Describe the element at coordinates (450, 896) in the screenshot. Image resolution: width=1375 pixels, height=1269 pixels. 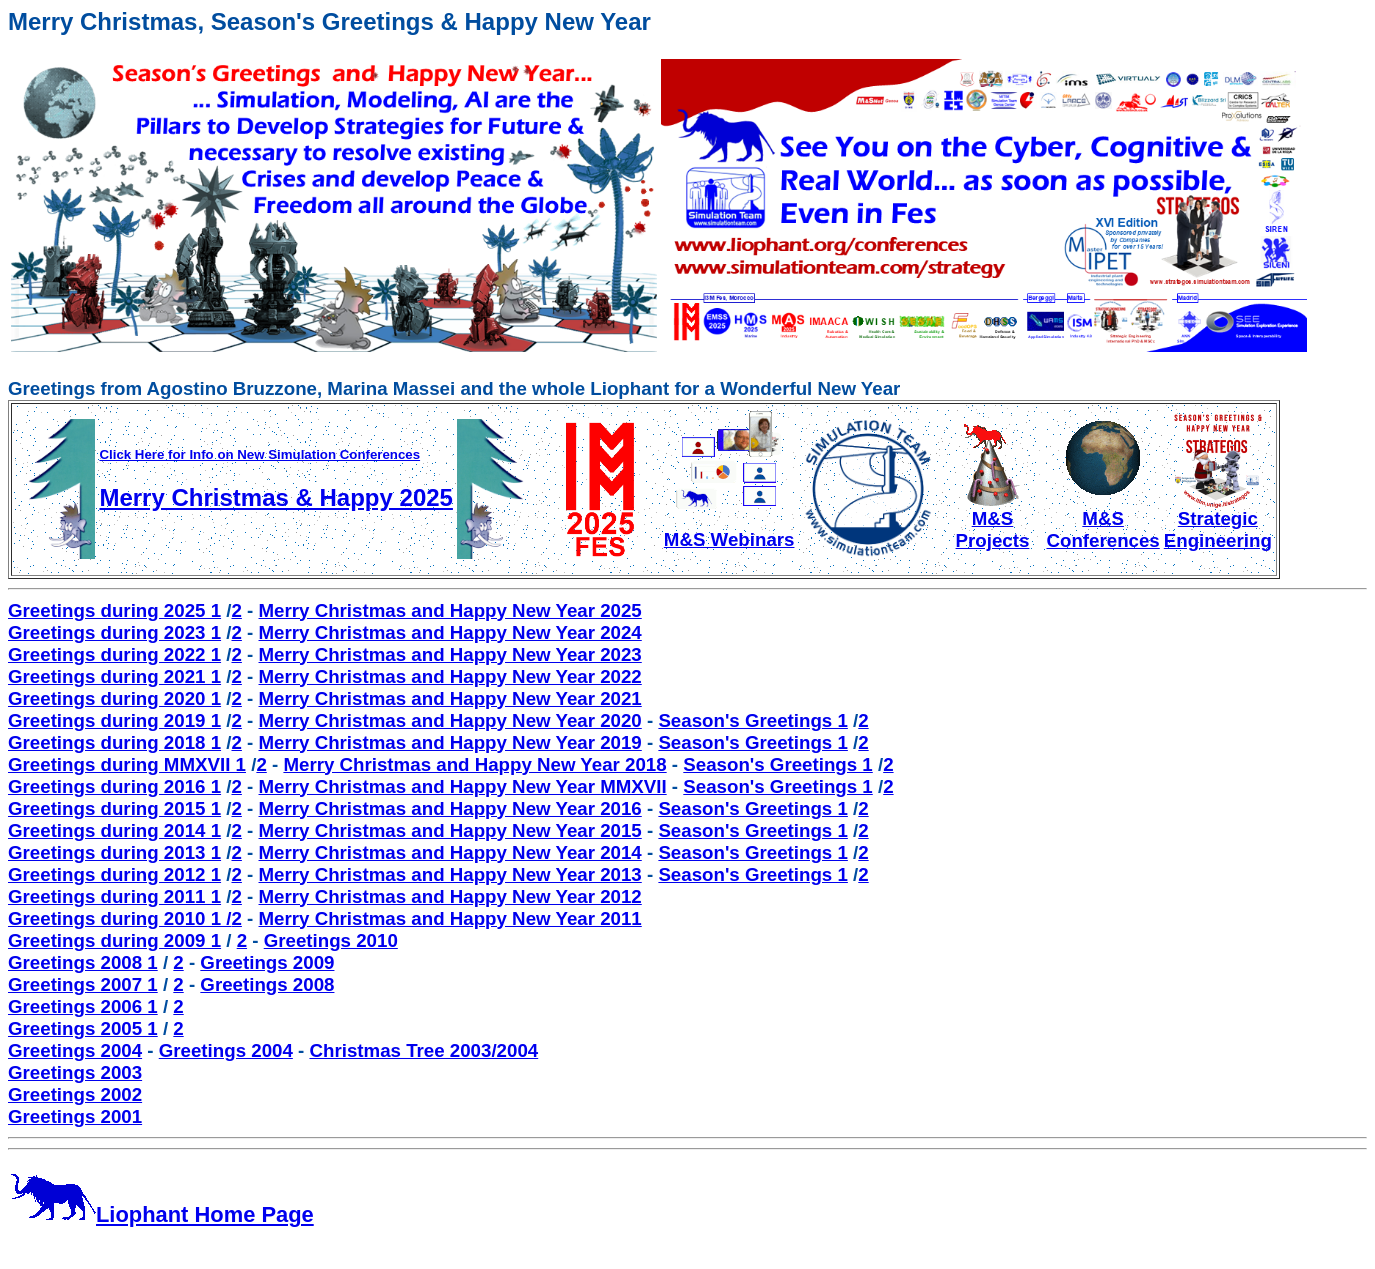
I see `Merry Christmas and Happy New Year 2012` at that location.